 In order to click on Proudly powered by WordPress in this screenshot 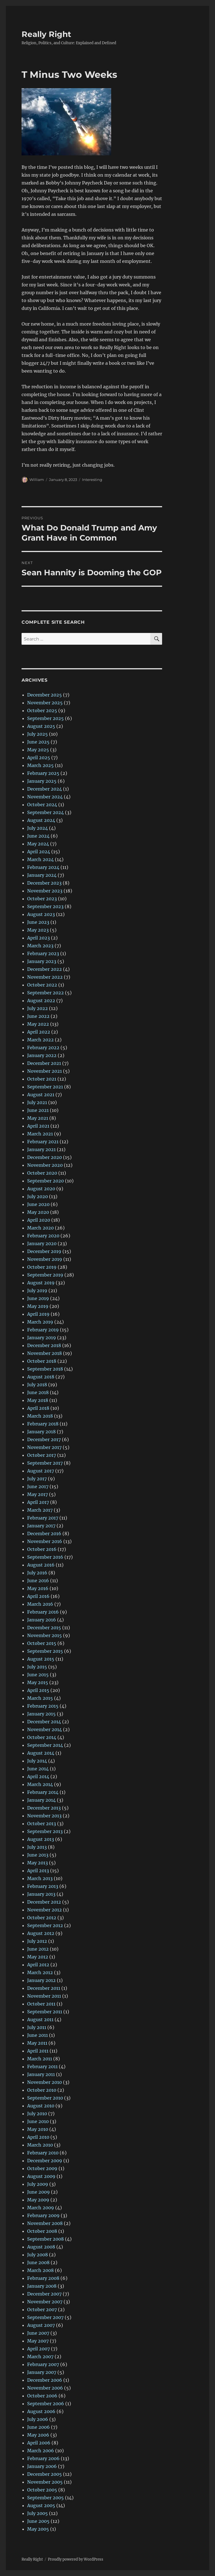, I will do `click(75, 2559)`.